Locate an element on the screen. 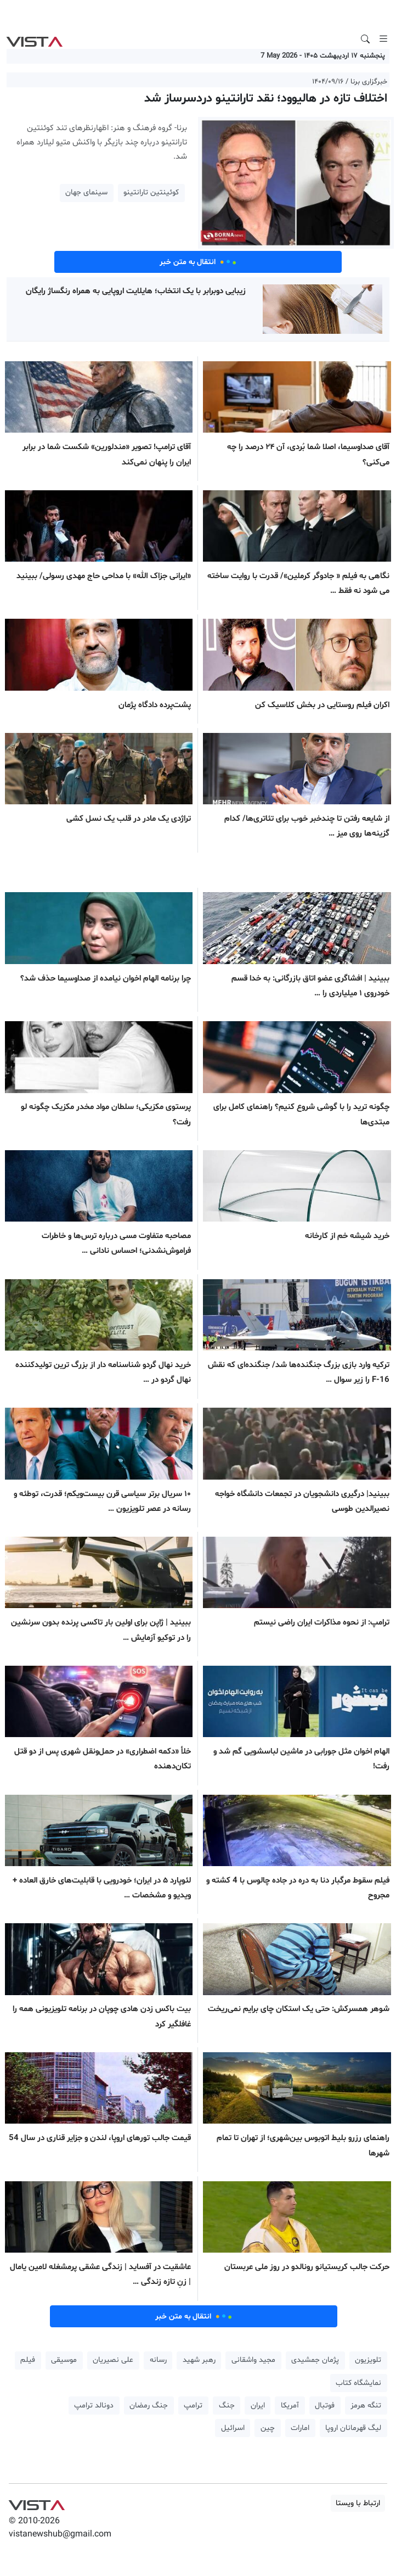 Image resolution: width=396 pixels, height=2576 pixels. ترامپ [button] is located at coordinates (193, 2405).